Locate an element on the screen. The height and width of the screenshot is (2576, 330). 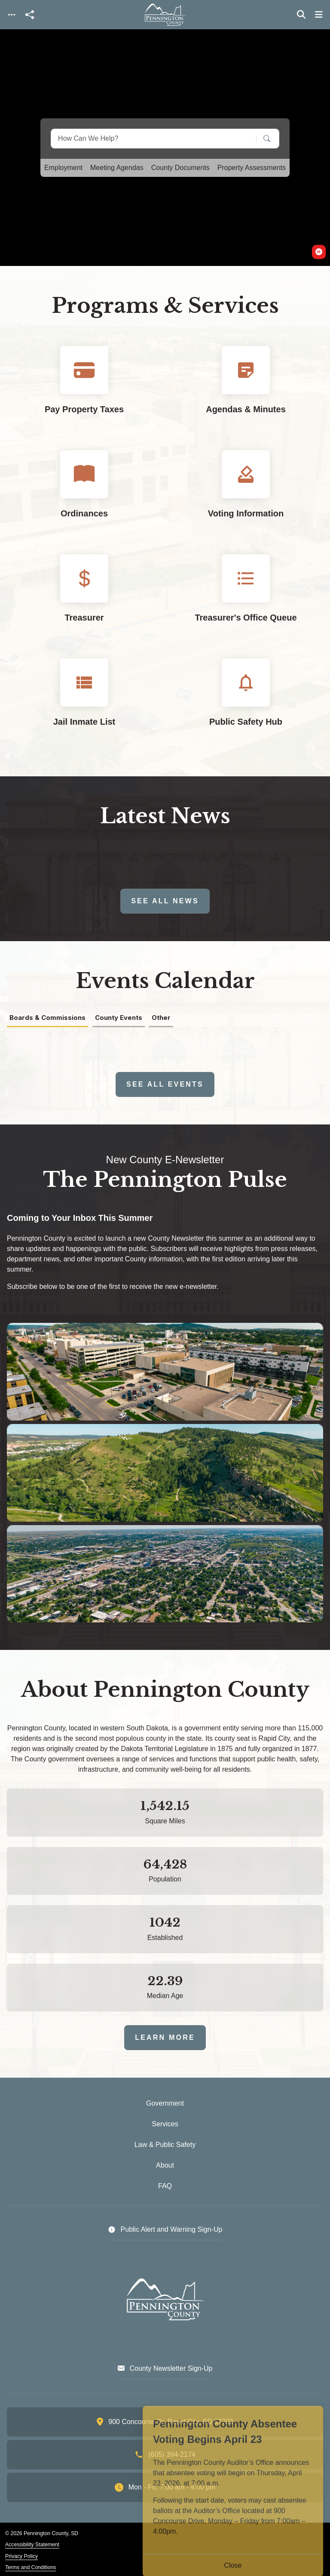
County Events is located at coordinates (118, 1018).